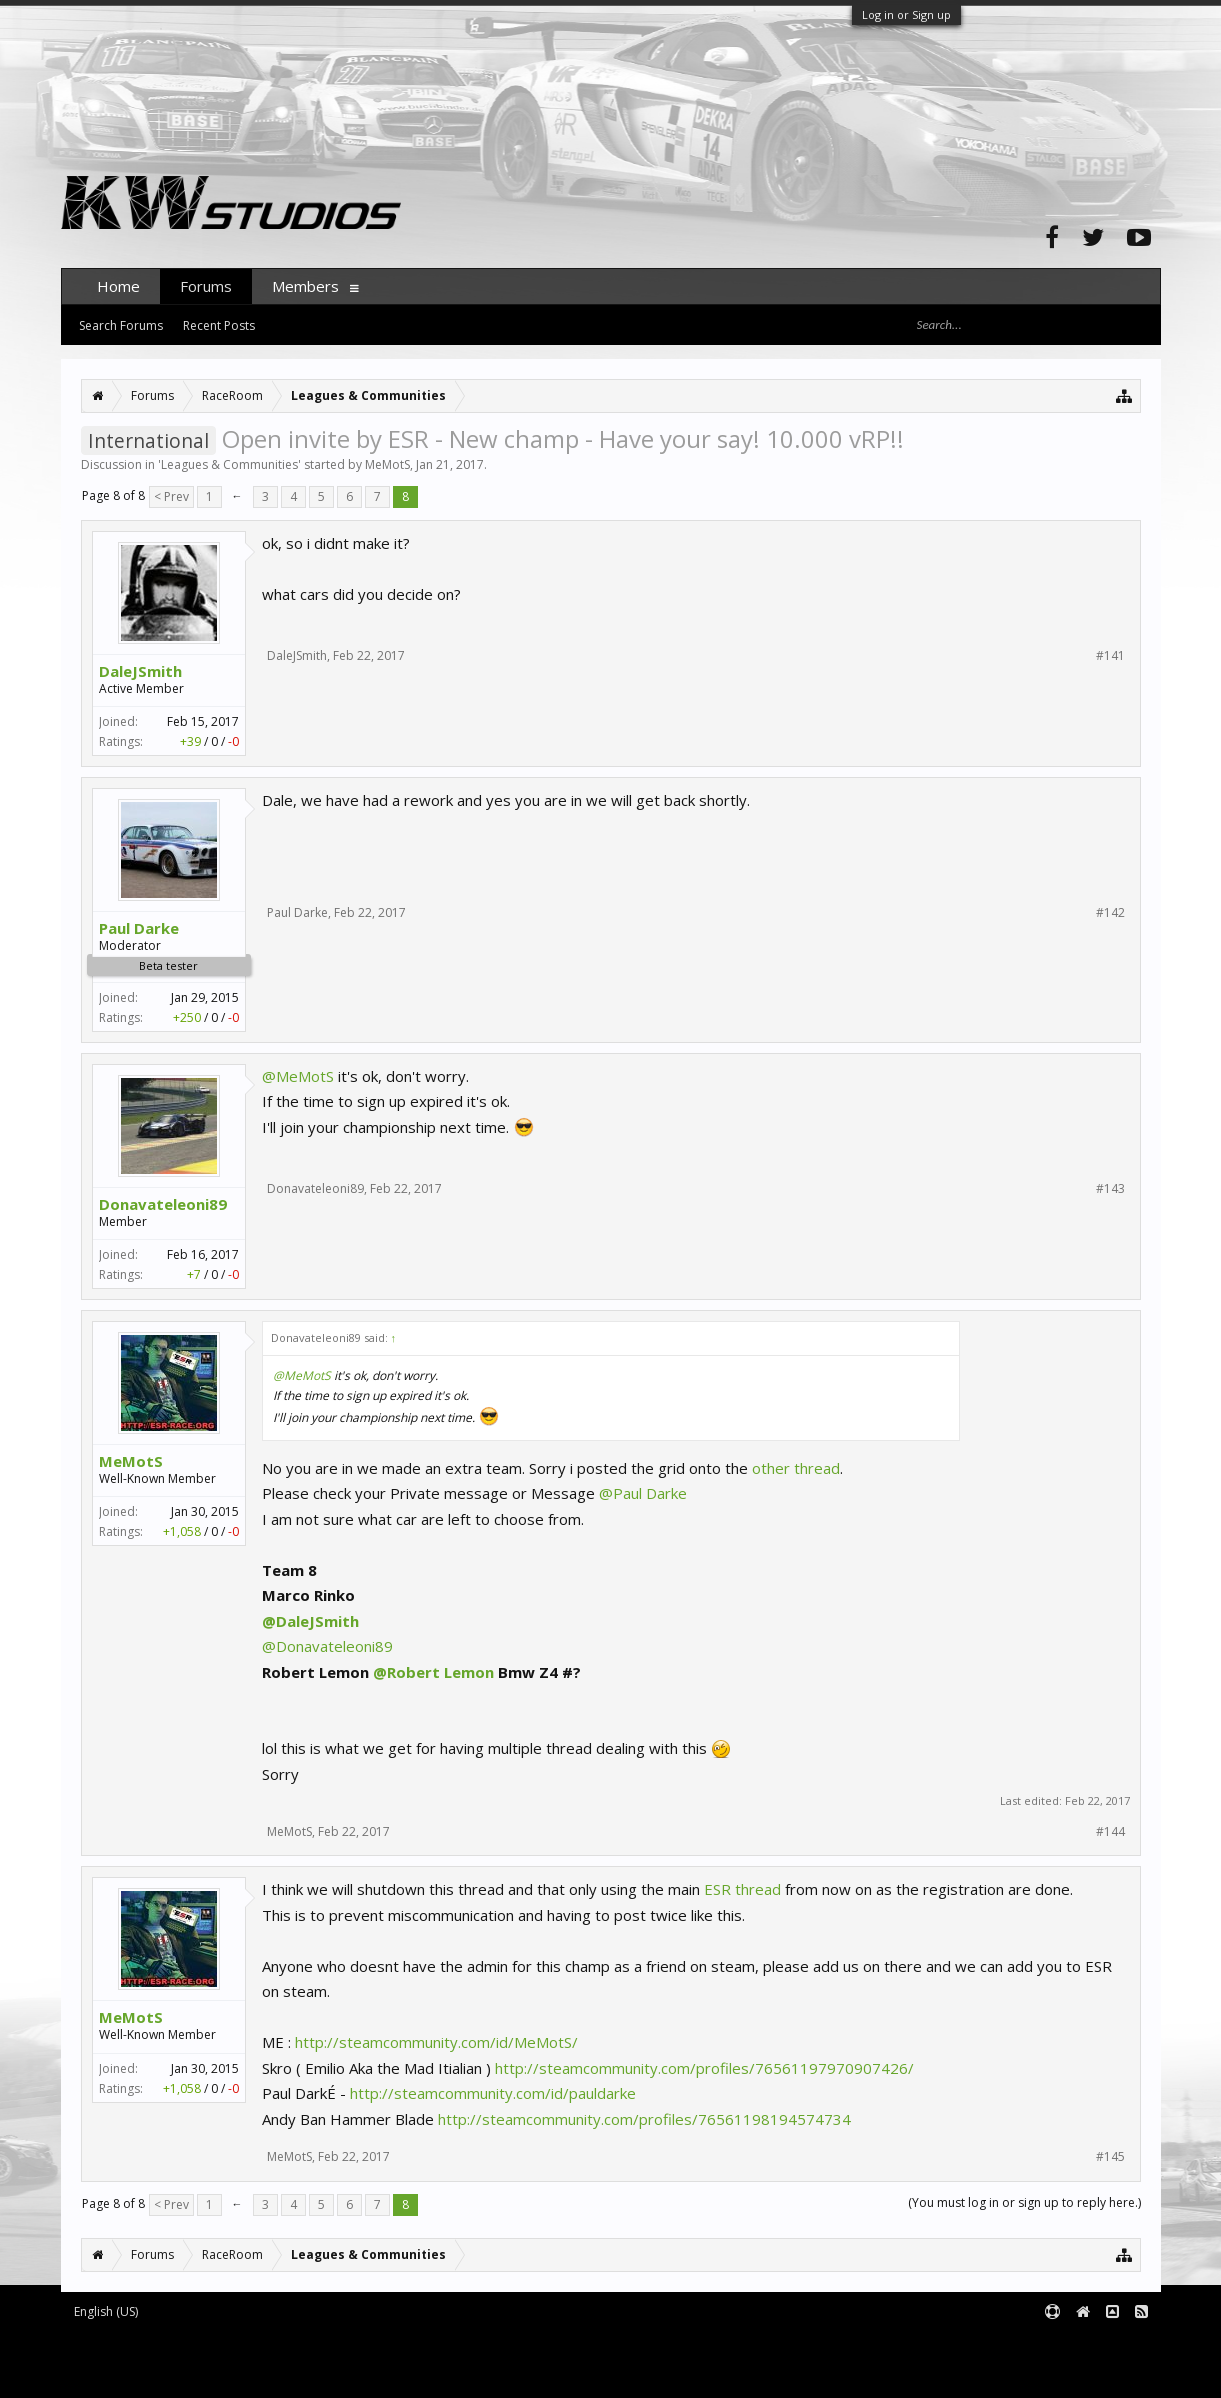  Describe the element at coordinates (644, 2119) in the screenshot. I see `http://steamcommunity.com/profiles/76561198194574734` at that location.